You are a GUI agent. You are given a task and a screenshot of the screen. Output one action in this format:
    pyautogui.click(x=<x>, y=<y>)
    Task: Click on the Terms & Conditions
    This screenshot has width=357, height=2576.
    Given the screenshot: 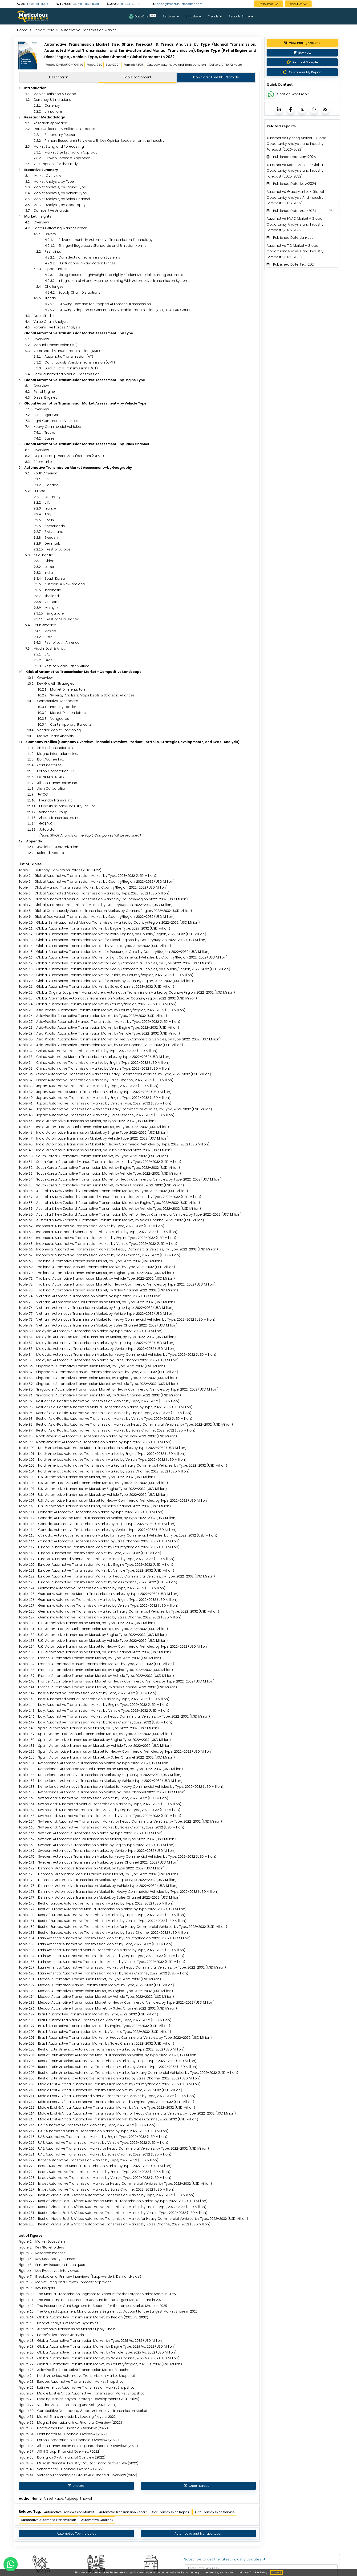 What is the action you would take?
    pyautogui.click(x=151, y=2550)
    